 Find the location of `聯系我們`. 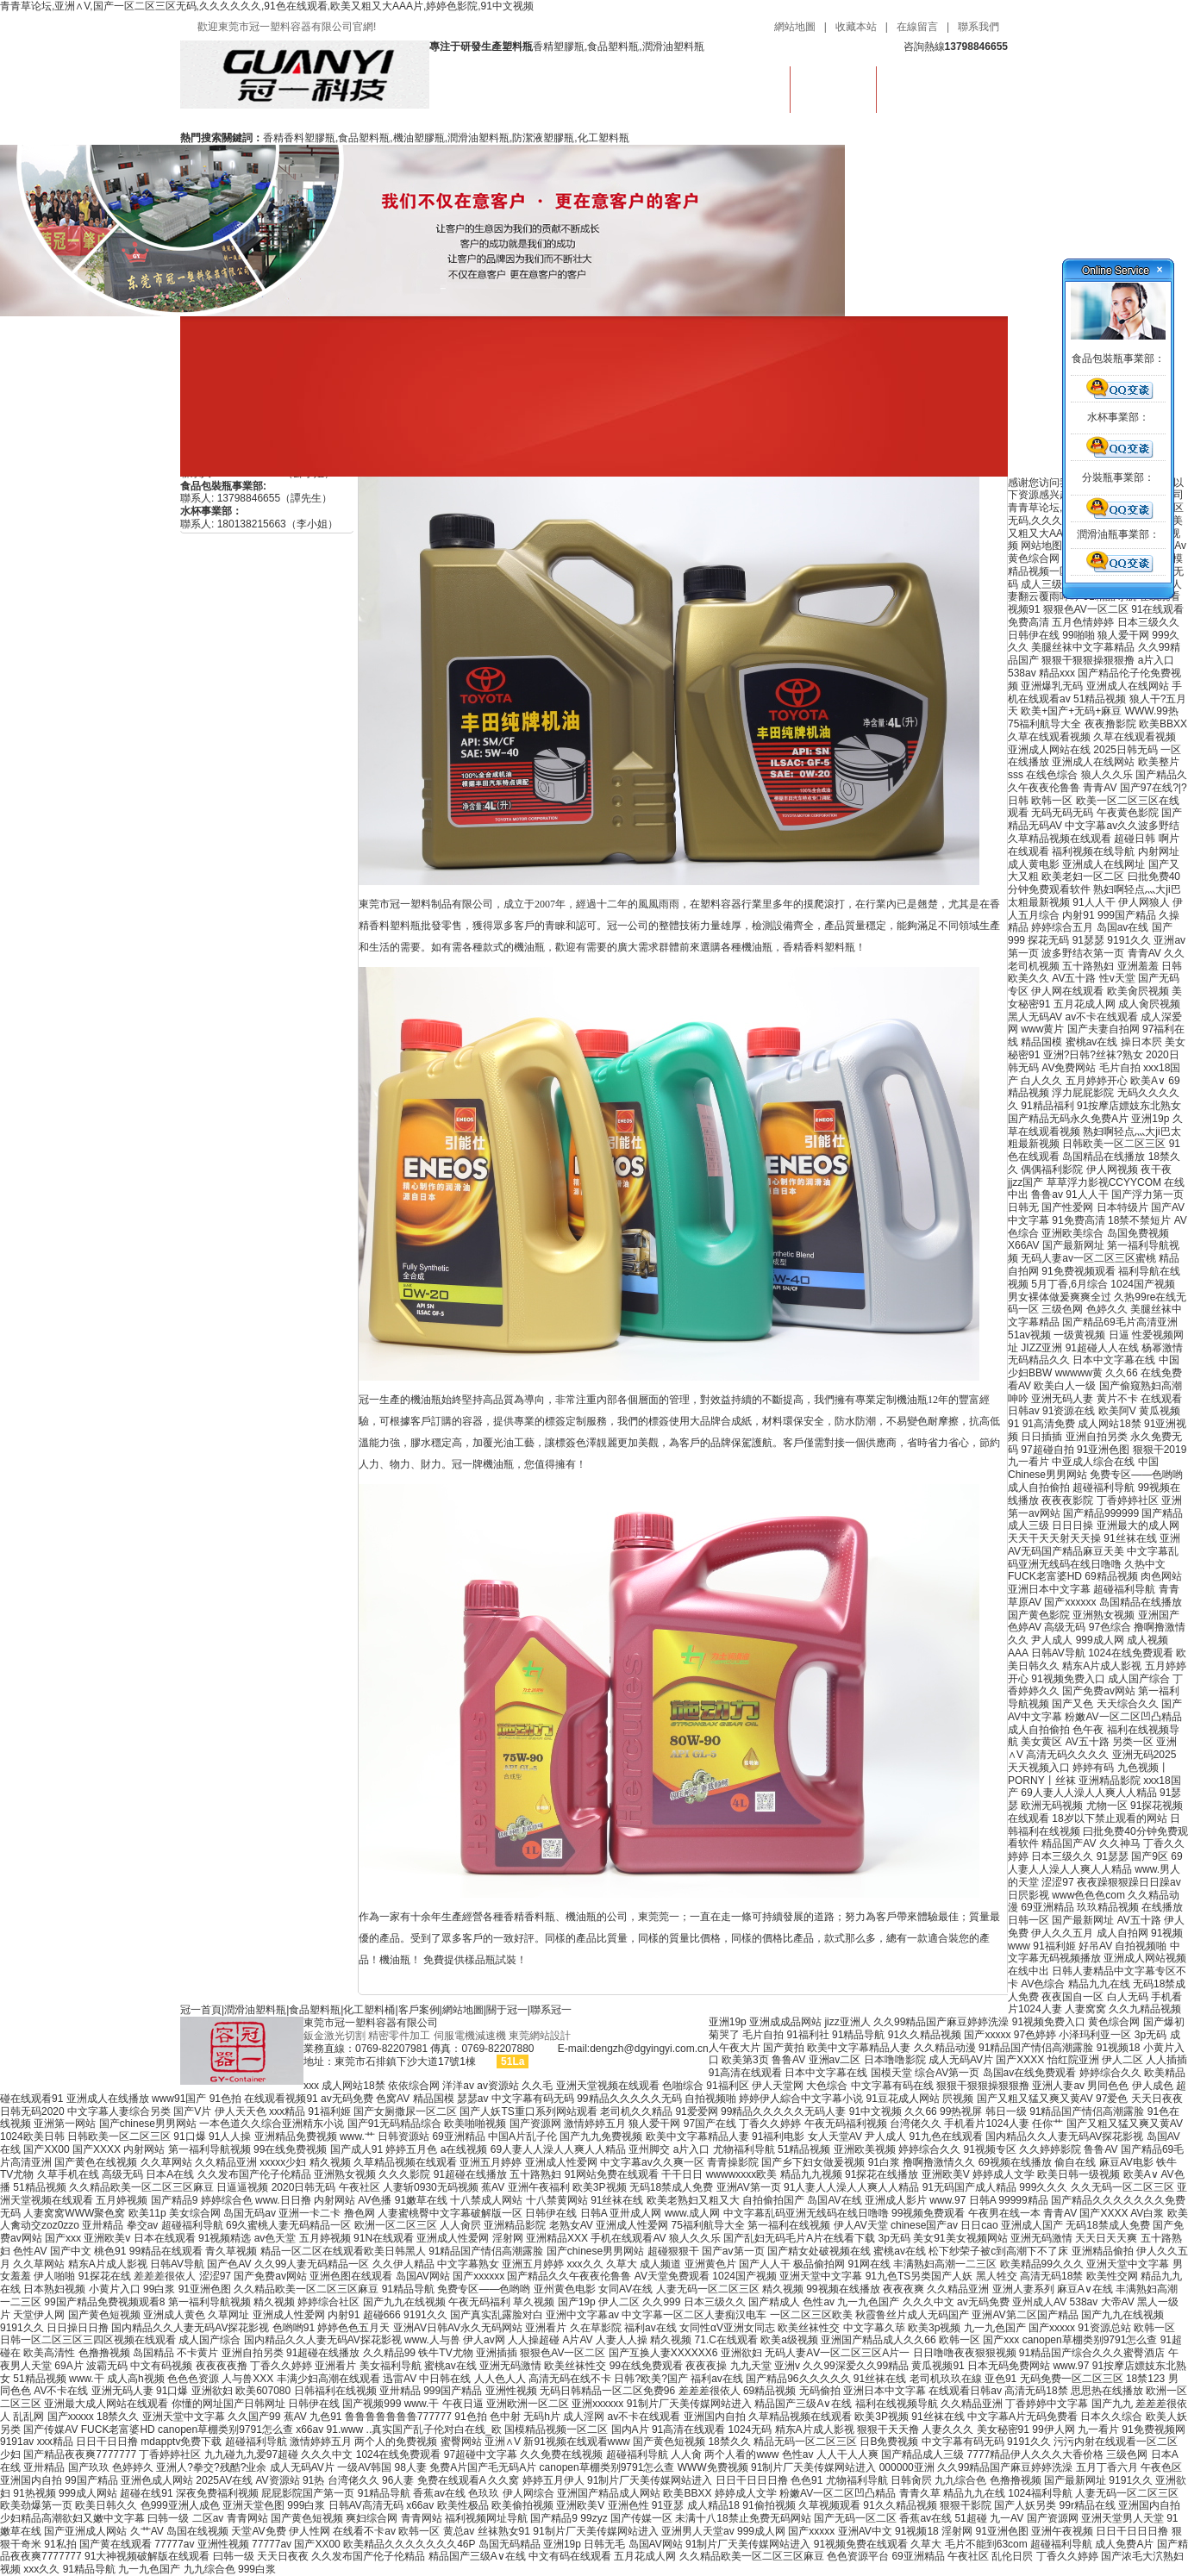

聯系我們 is located at coordinates (978, 27).